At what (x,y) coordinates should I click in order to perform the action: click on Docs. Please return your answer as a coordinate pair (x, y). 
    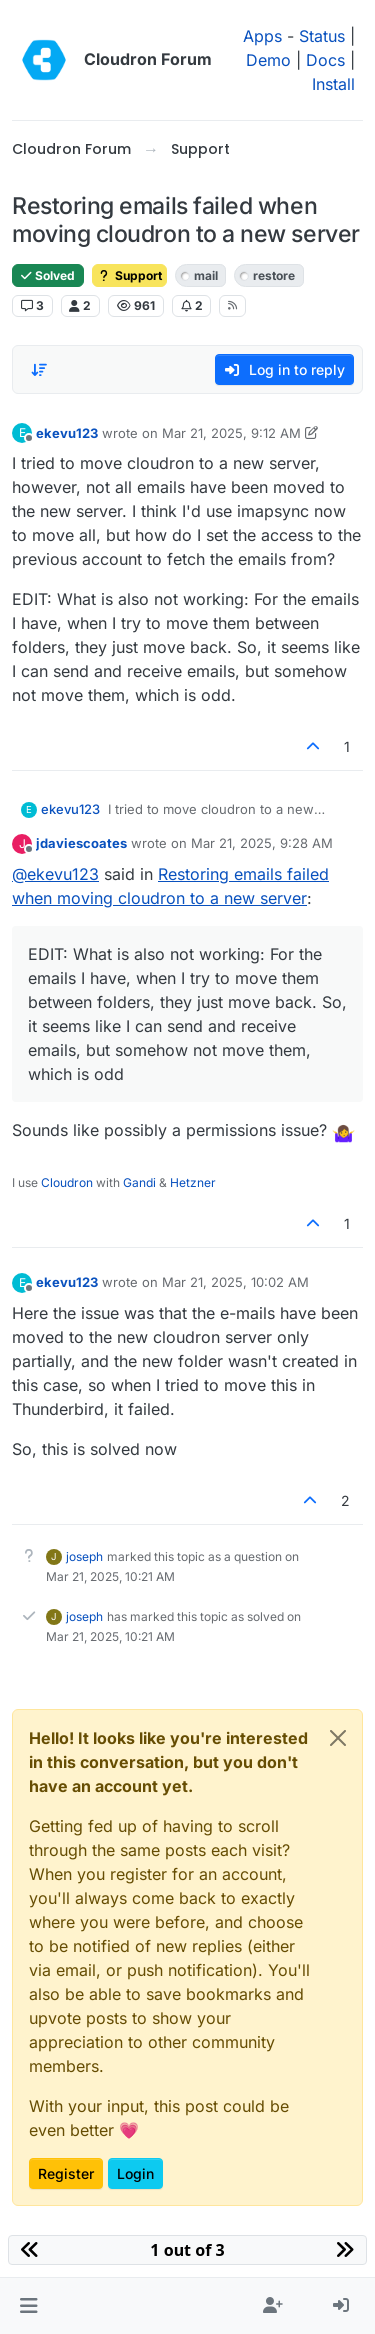
    Looking at the image, I should click on (325, 60).